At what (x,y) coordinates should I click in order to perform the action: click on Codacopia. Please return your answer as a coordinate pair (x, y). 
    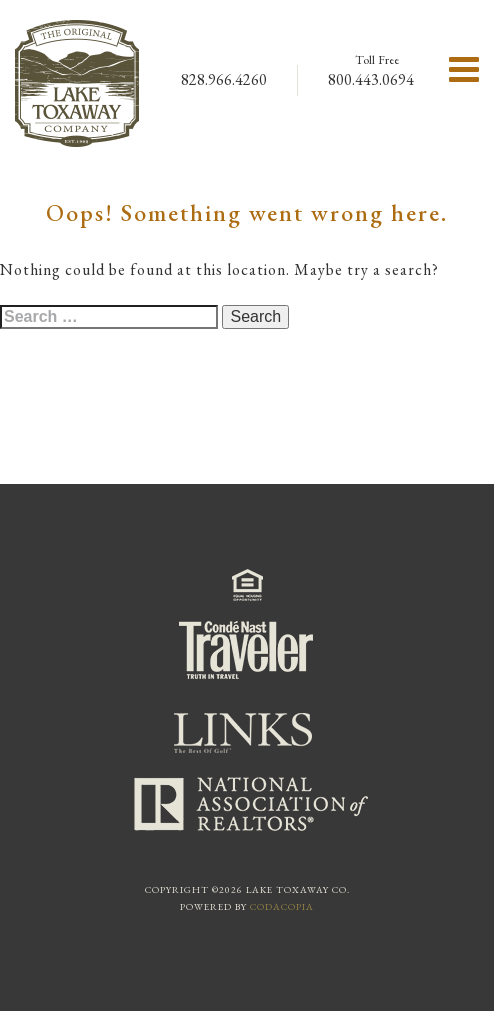
    Looking at the image, I should click on (282, 906).